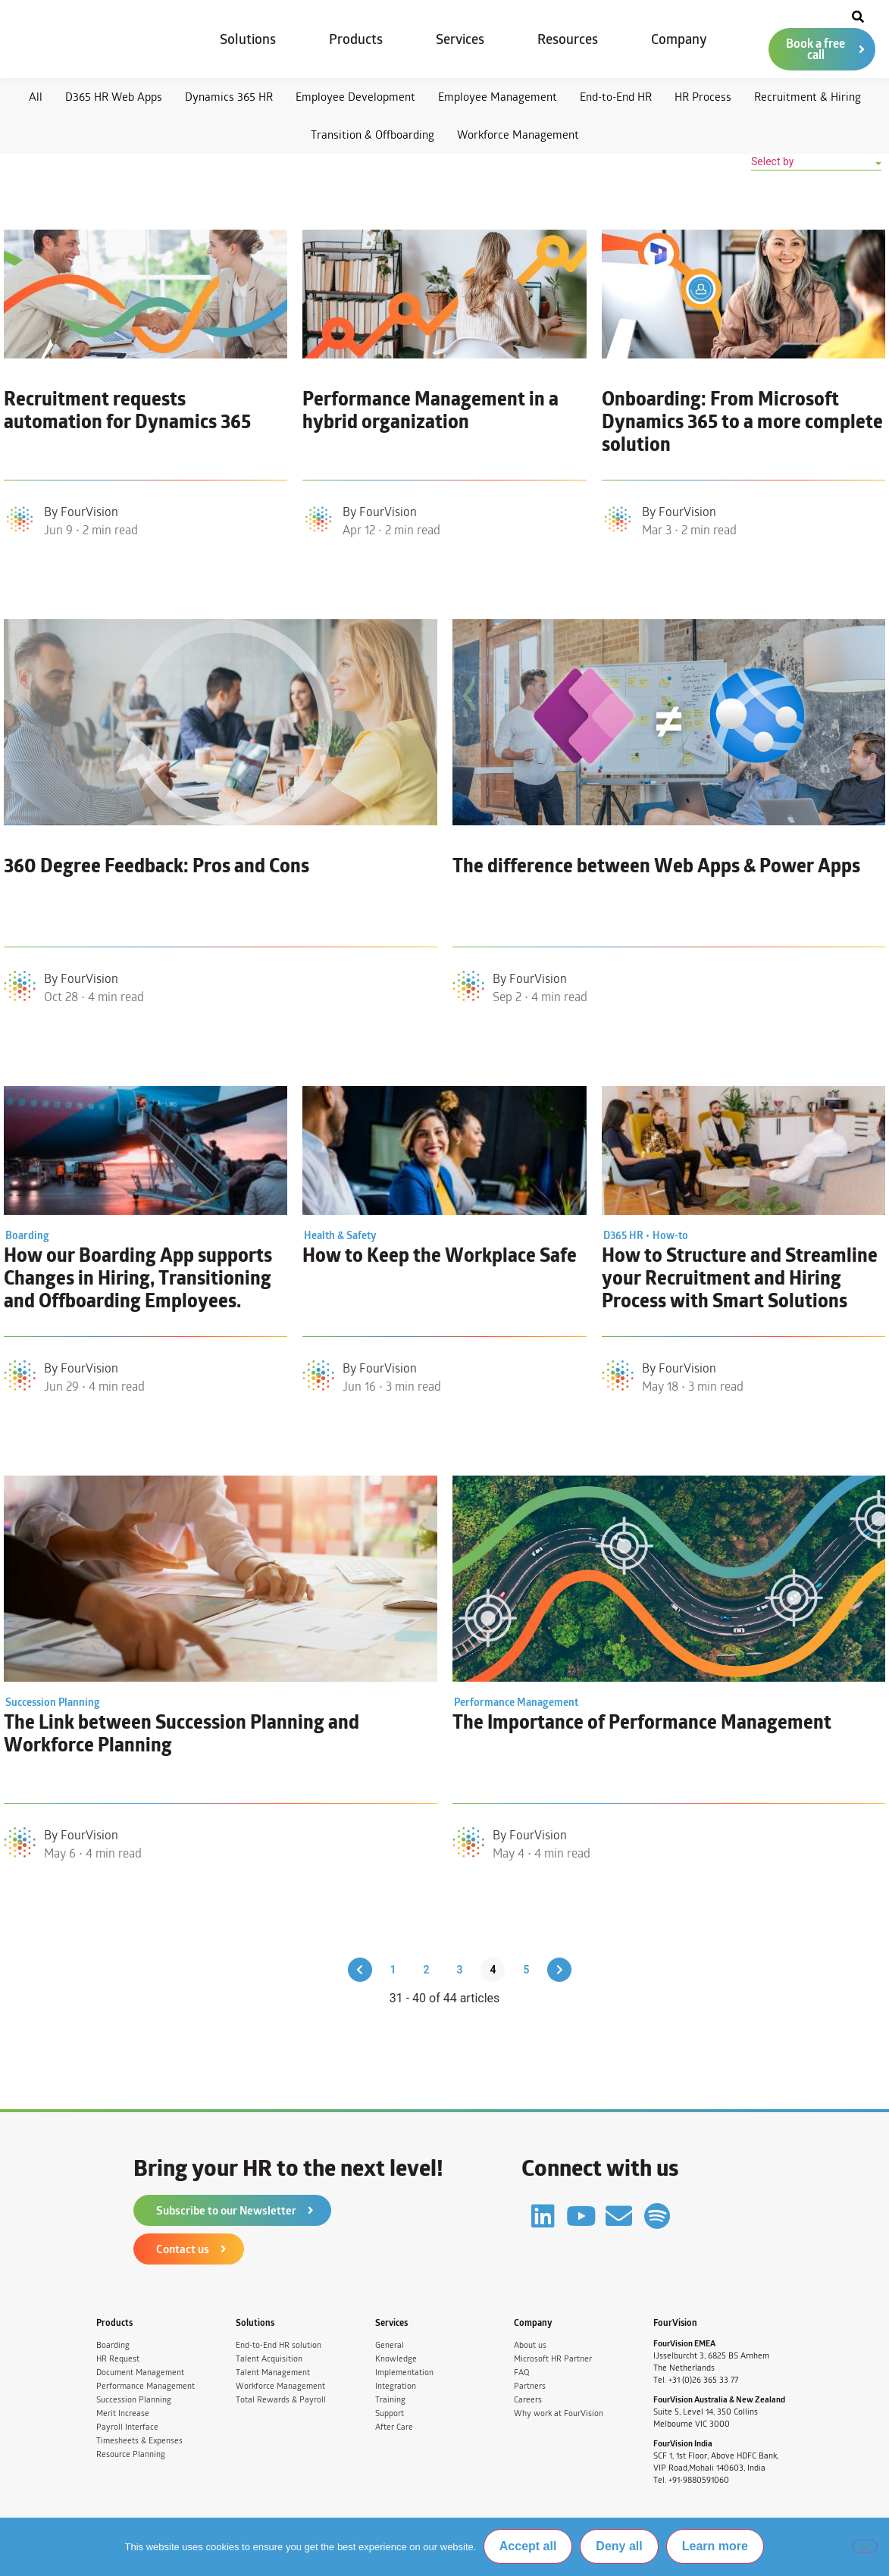 The height and width of the screenshot is (2576, 889). I want to click on HR Request, so click(117, 2358).